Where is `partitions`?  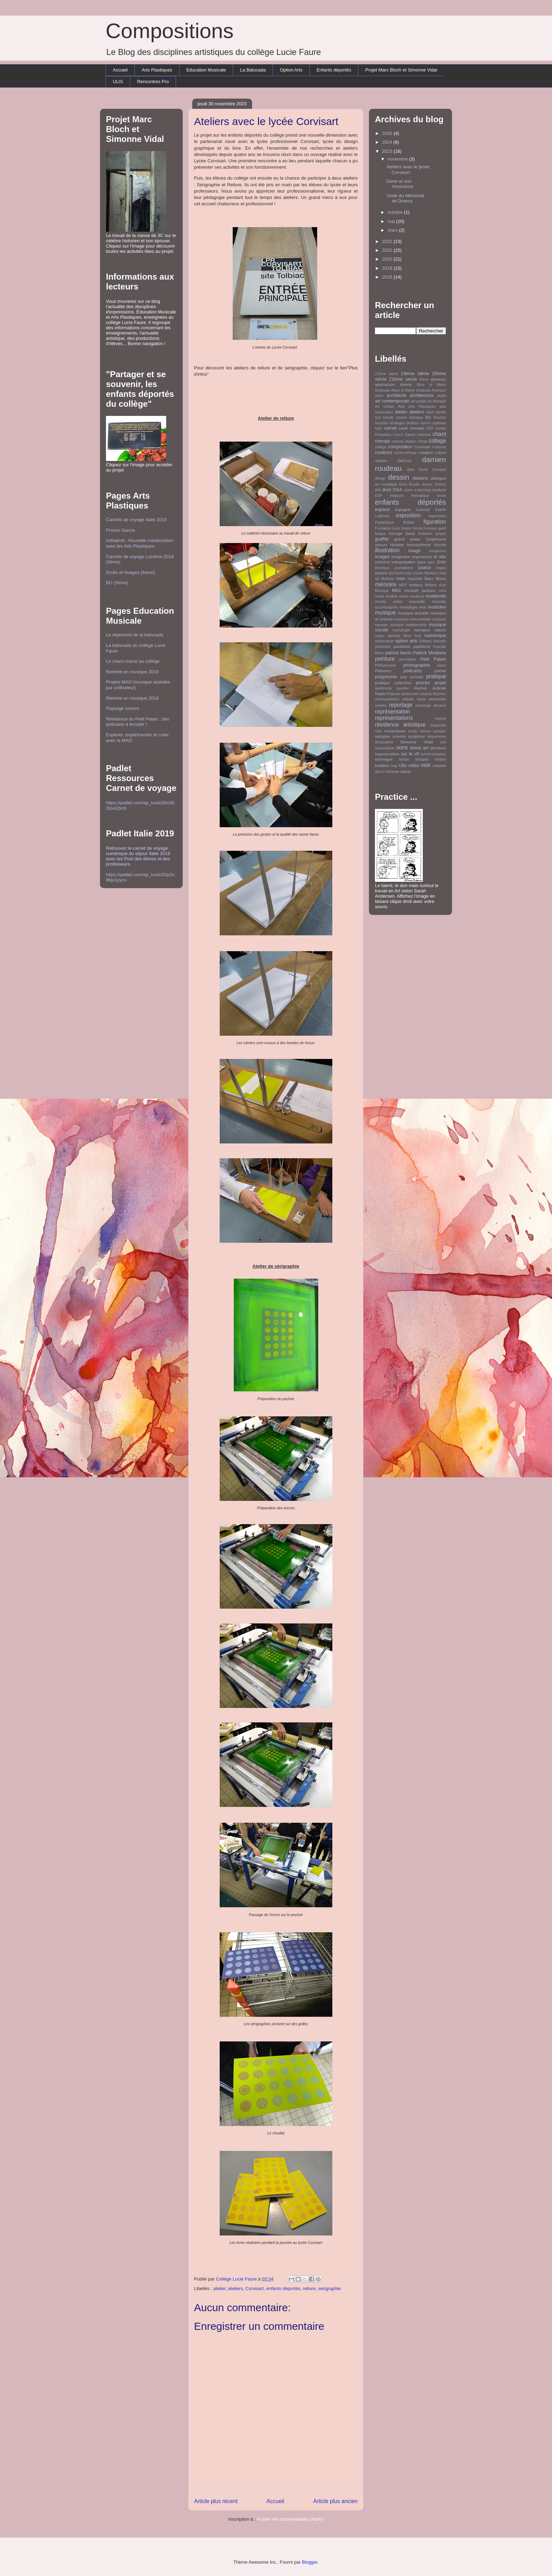 partitions is located at coordinates (421, 646).